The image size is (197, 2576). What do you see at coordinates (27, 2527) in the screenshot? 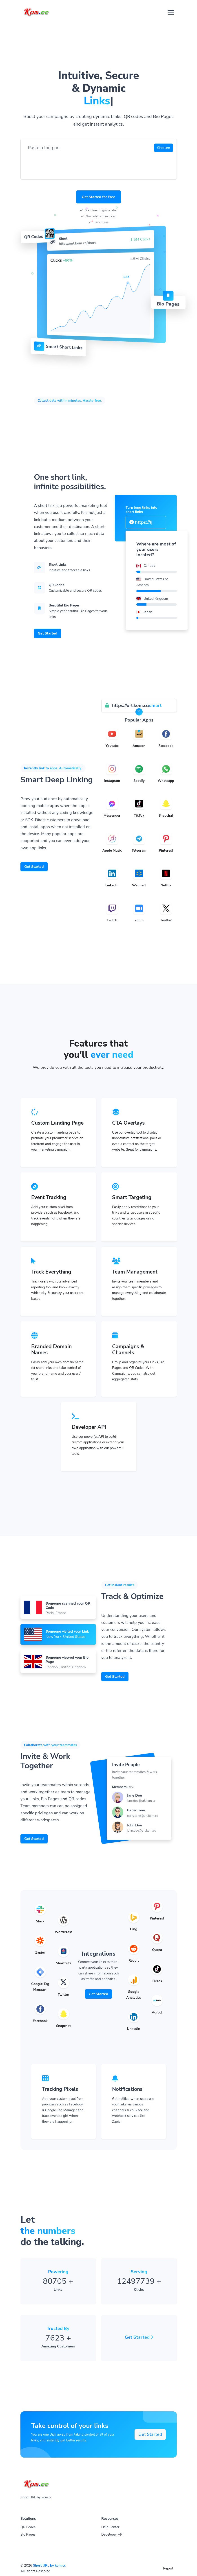
I see `QR Codes` at bounding box center [27, 2527].